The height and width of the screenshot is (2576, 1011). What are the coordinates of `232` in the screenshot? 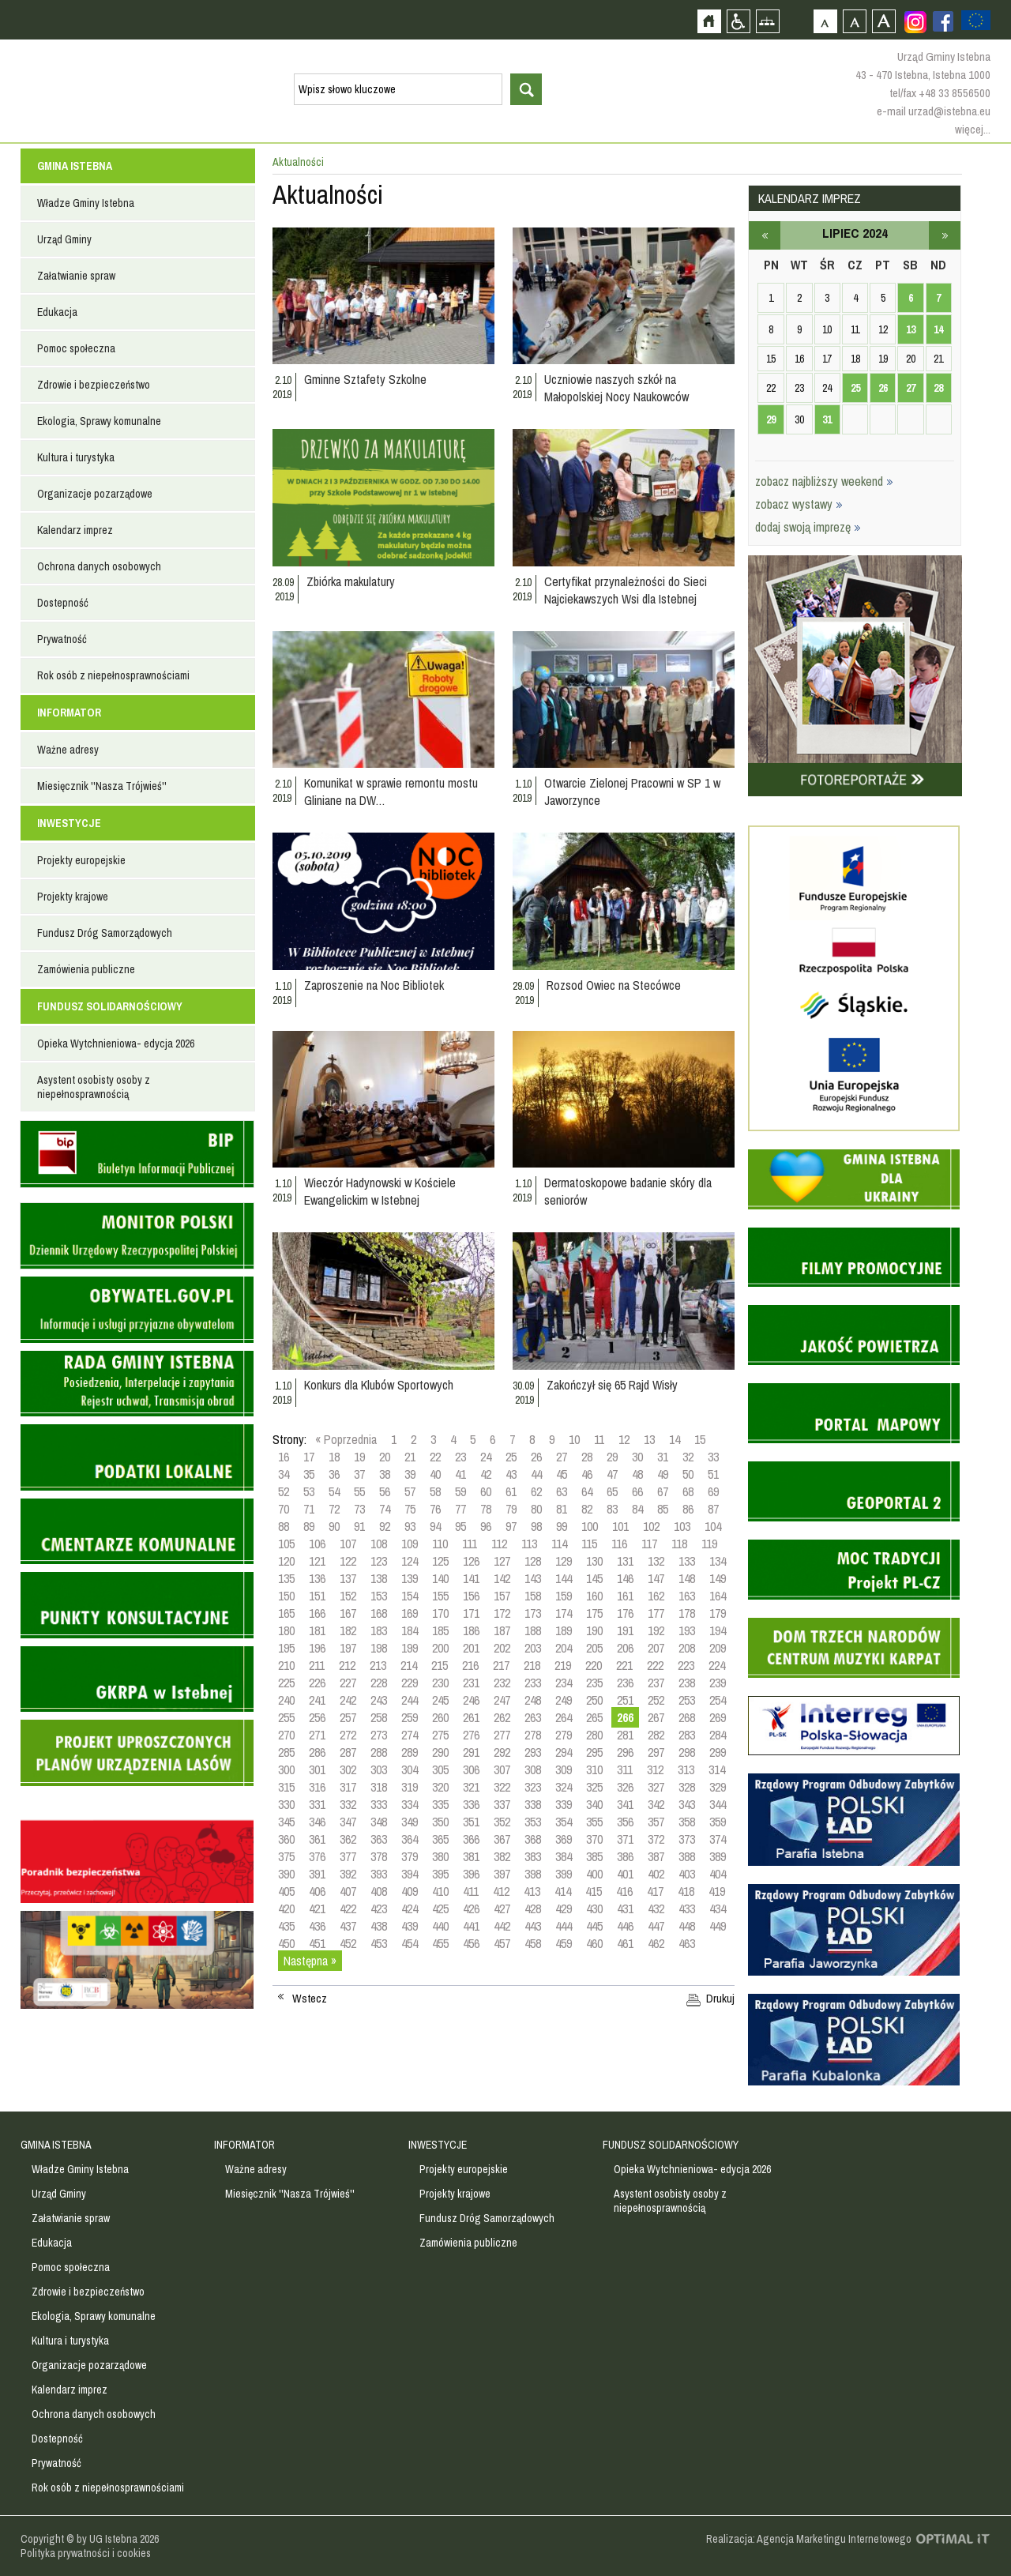 It's located at (502, 1682).